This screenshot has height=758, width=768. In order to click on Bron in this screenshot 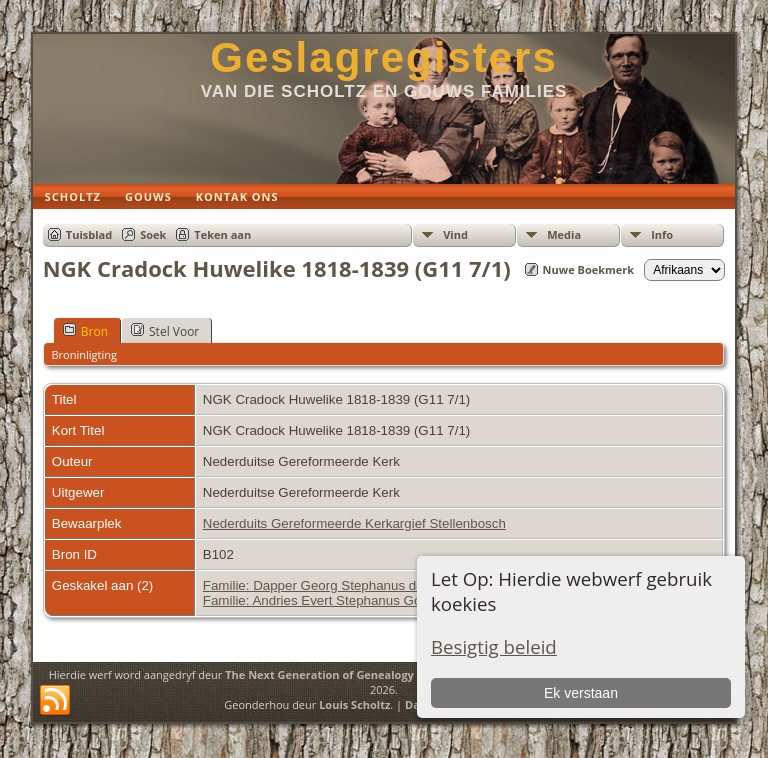, I will do `click(85, 331)`.